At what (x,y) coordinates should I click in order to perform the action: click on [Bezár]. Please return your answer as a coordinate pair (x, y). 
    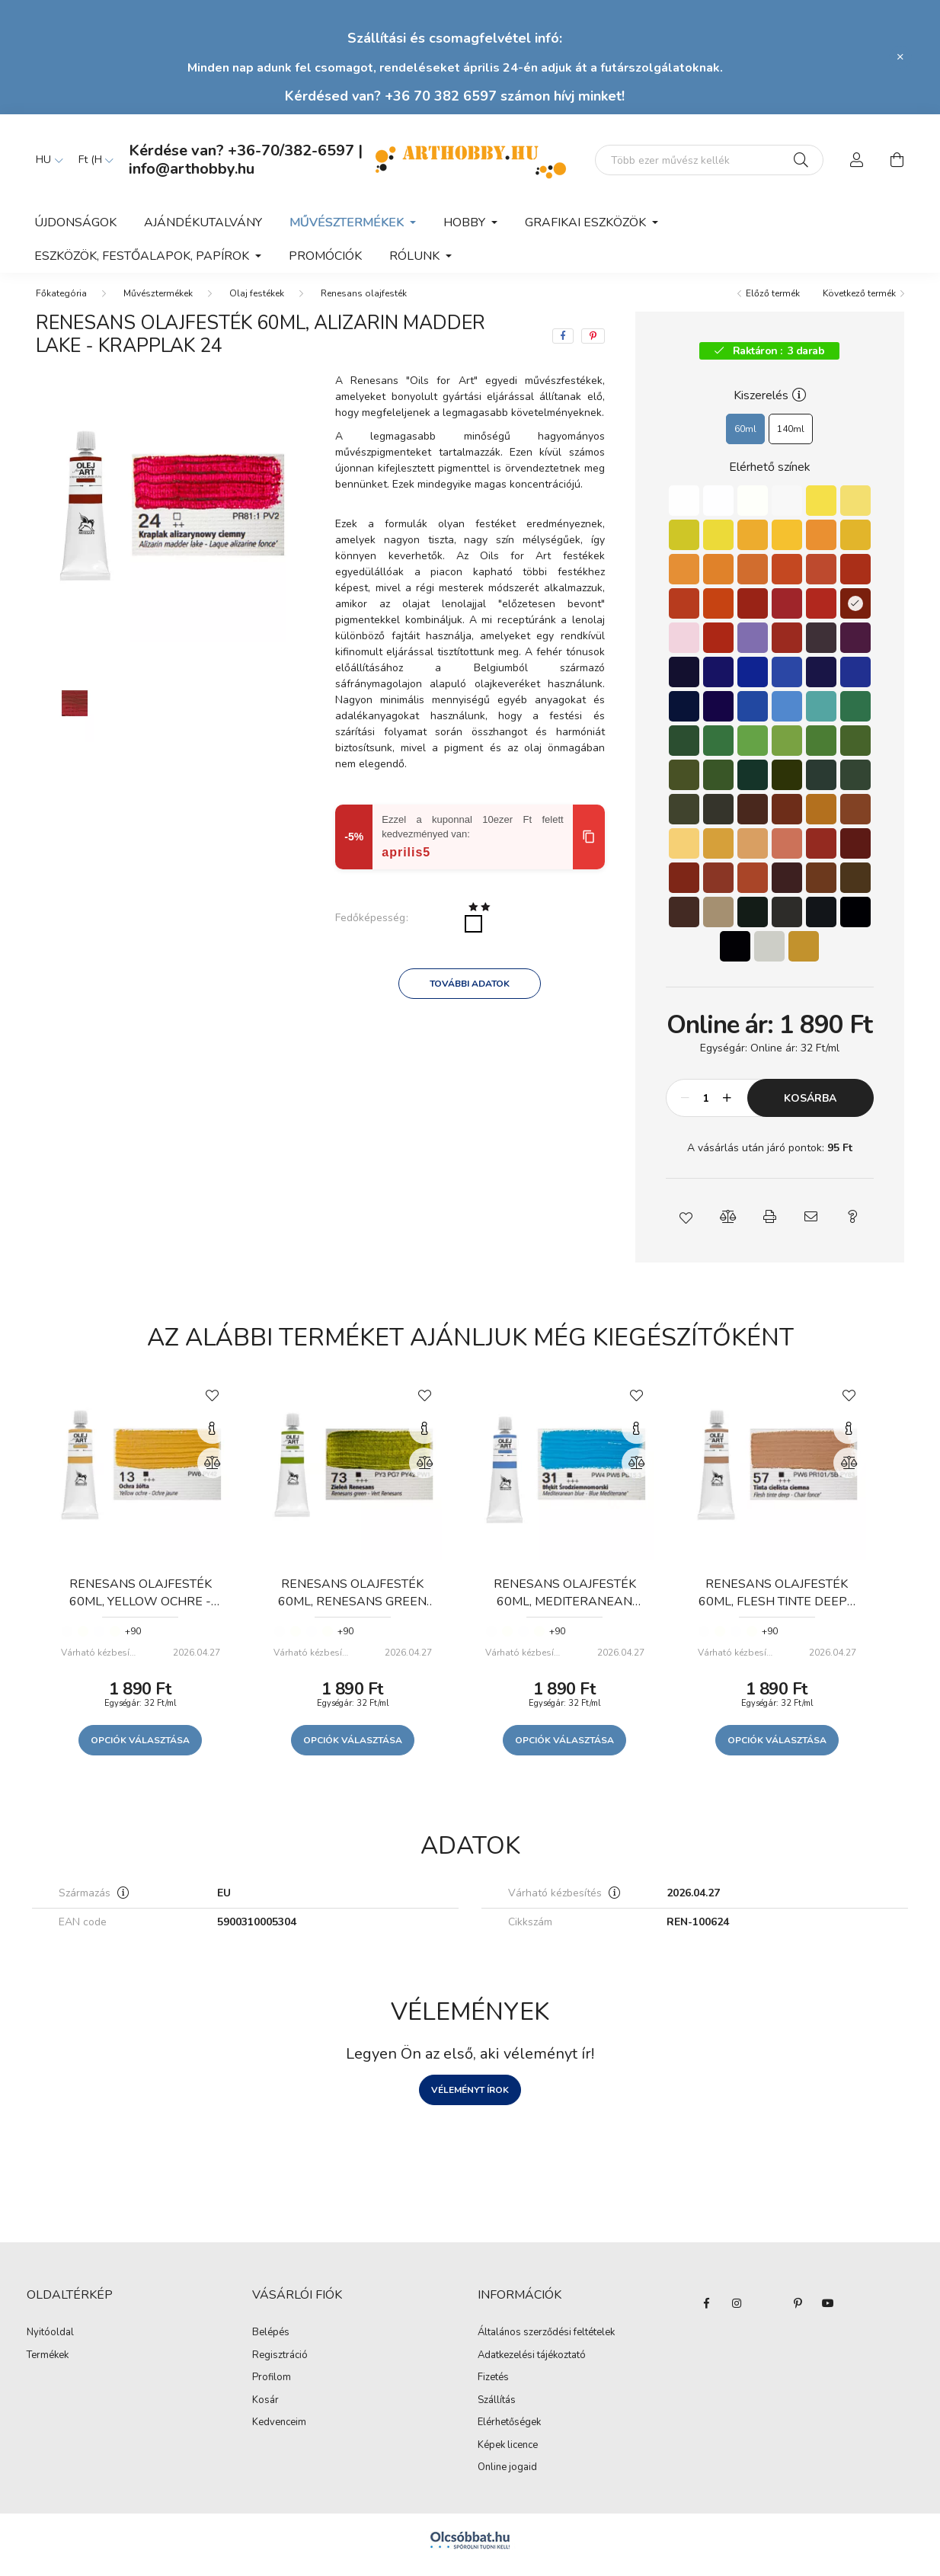
    Looking at the image, I should click on (900, 57).